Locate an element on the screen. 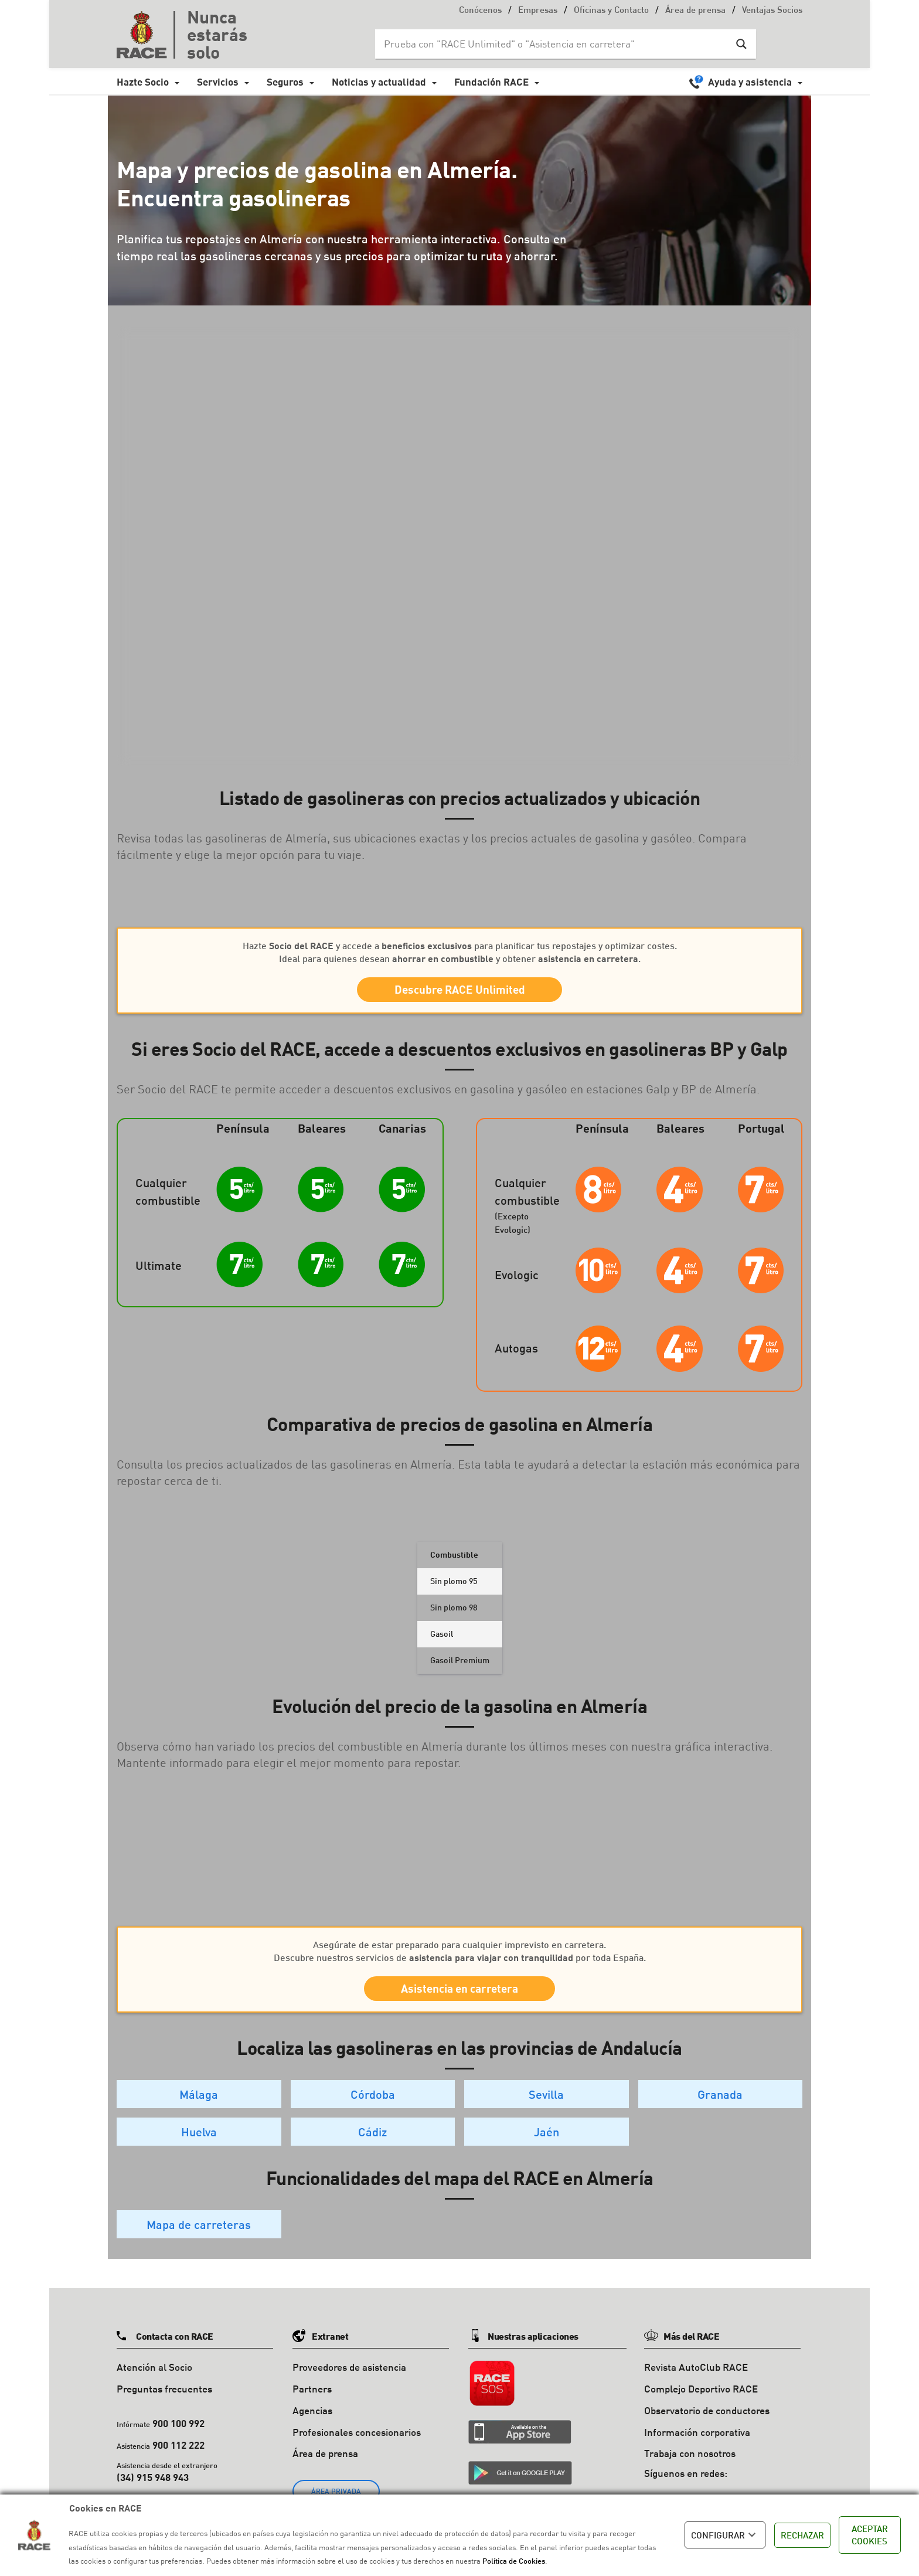 This screenshot has width=919, height=2576. Cádiz is located at coordinates (372, 2143).